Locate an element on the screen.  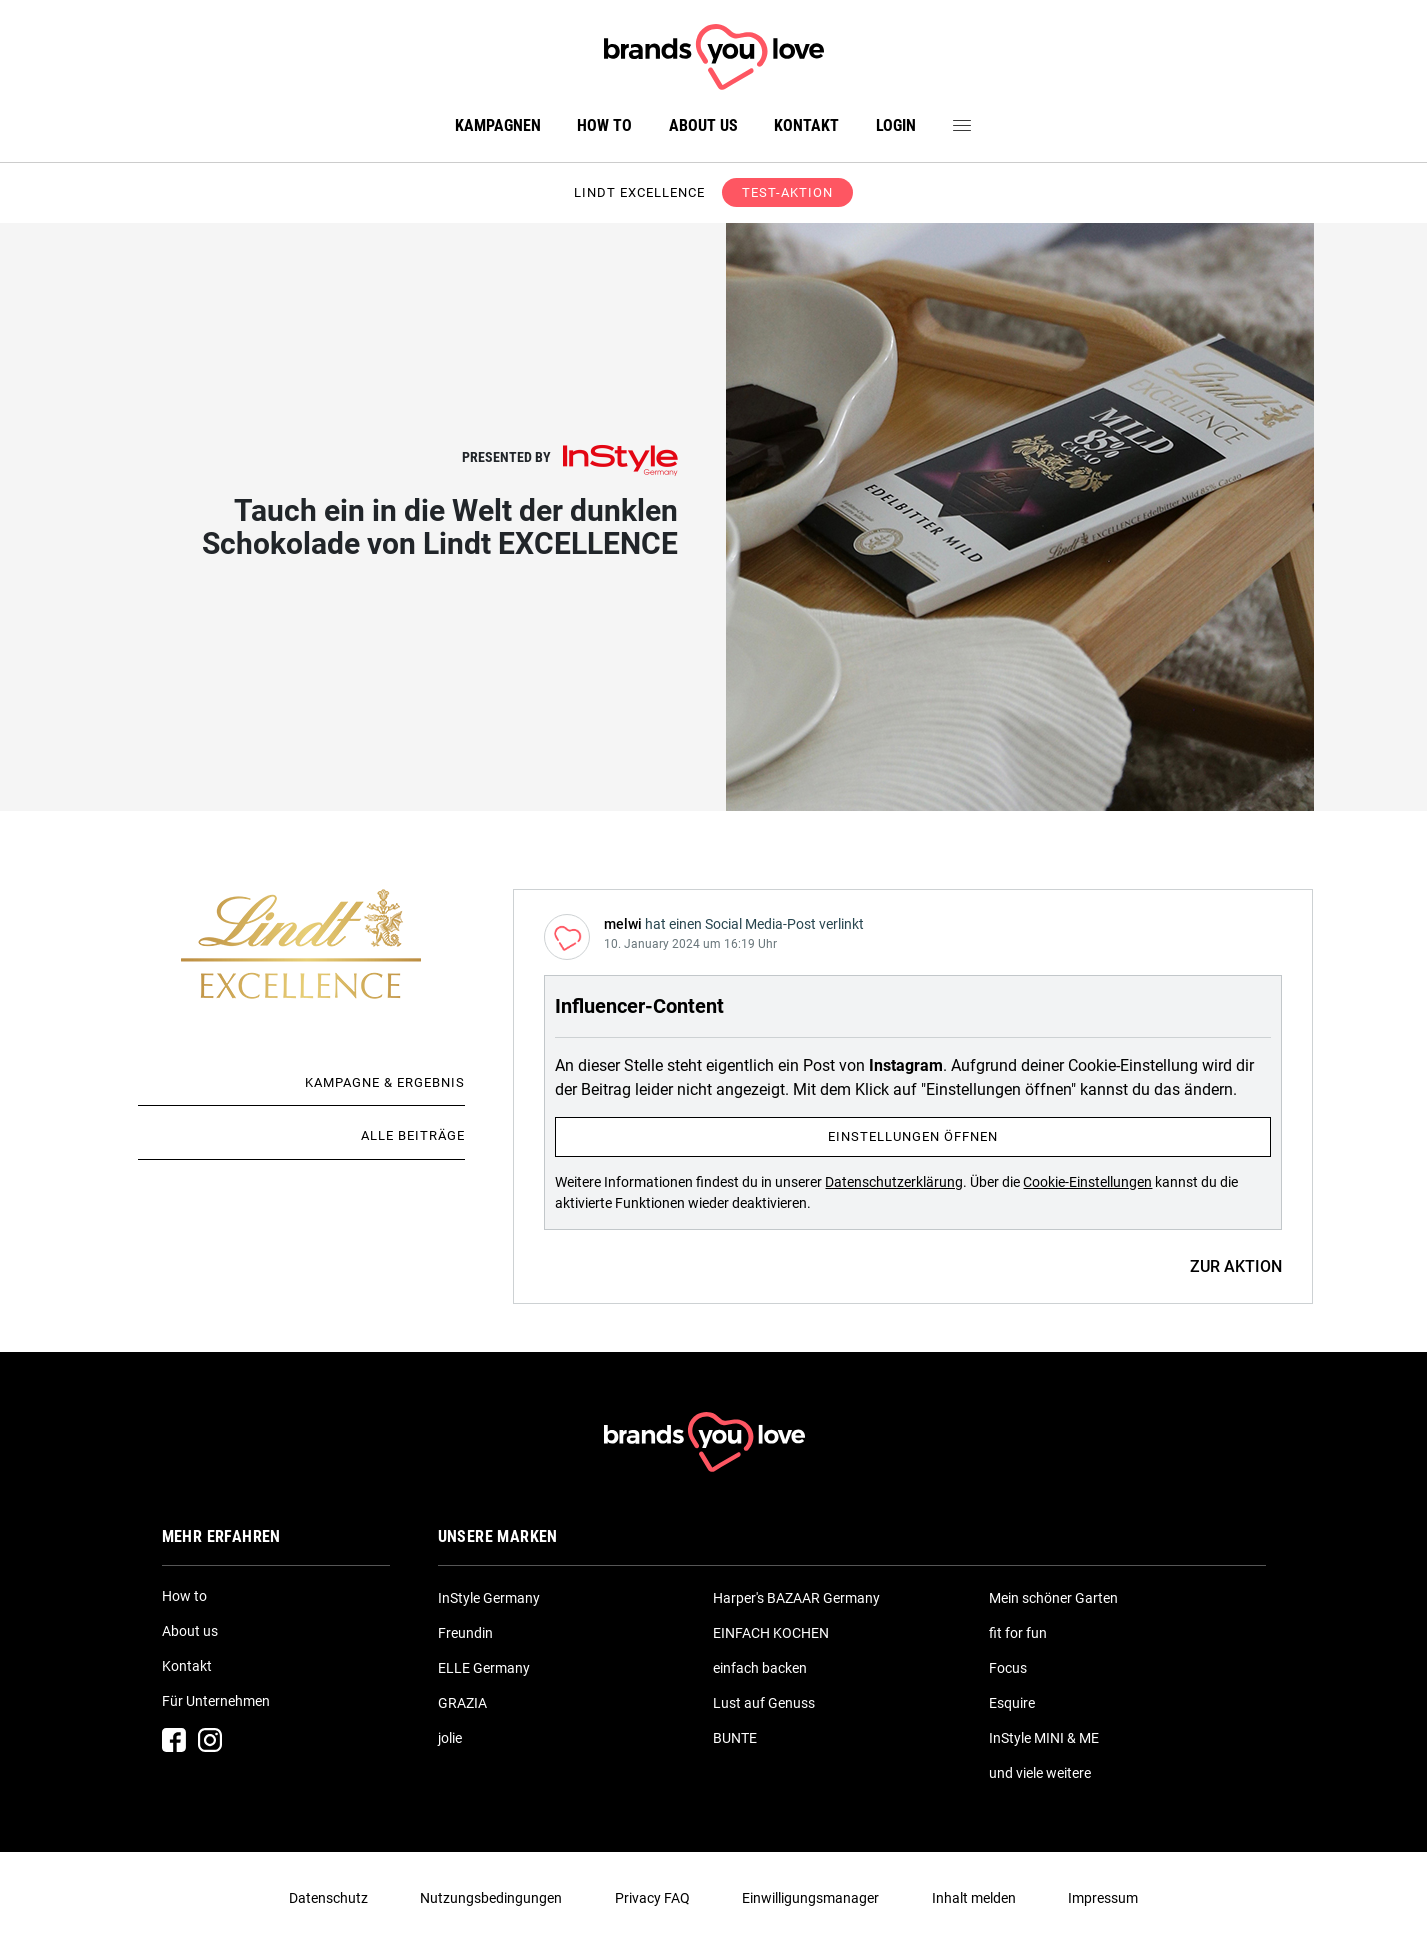
einfach backen is located at coordinates (760, 1668).